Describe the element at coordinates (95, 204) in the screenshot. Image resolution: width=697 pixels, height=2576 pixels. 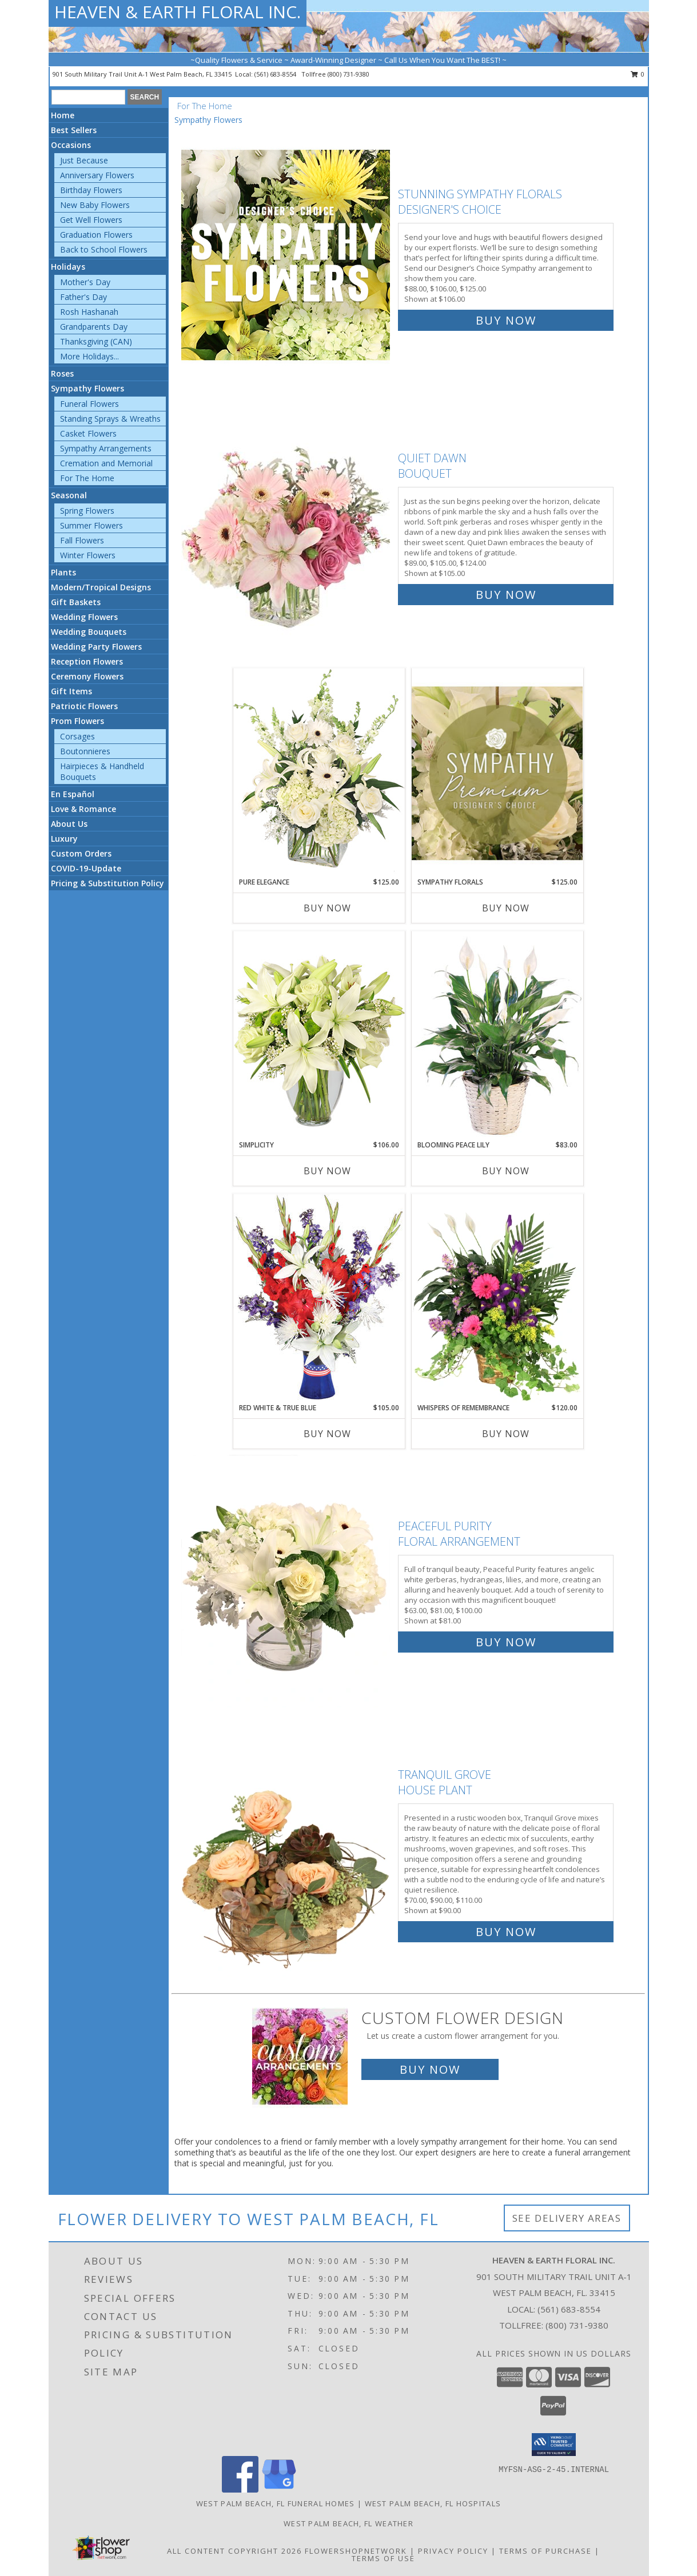
I see `New Baby Flowers` at that location.